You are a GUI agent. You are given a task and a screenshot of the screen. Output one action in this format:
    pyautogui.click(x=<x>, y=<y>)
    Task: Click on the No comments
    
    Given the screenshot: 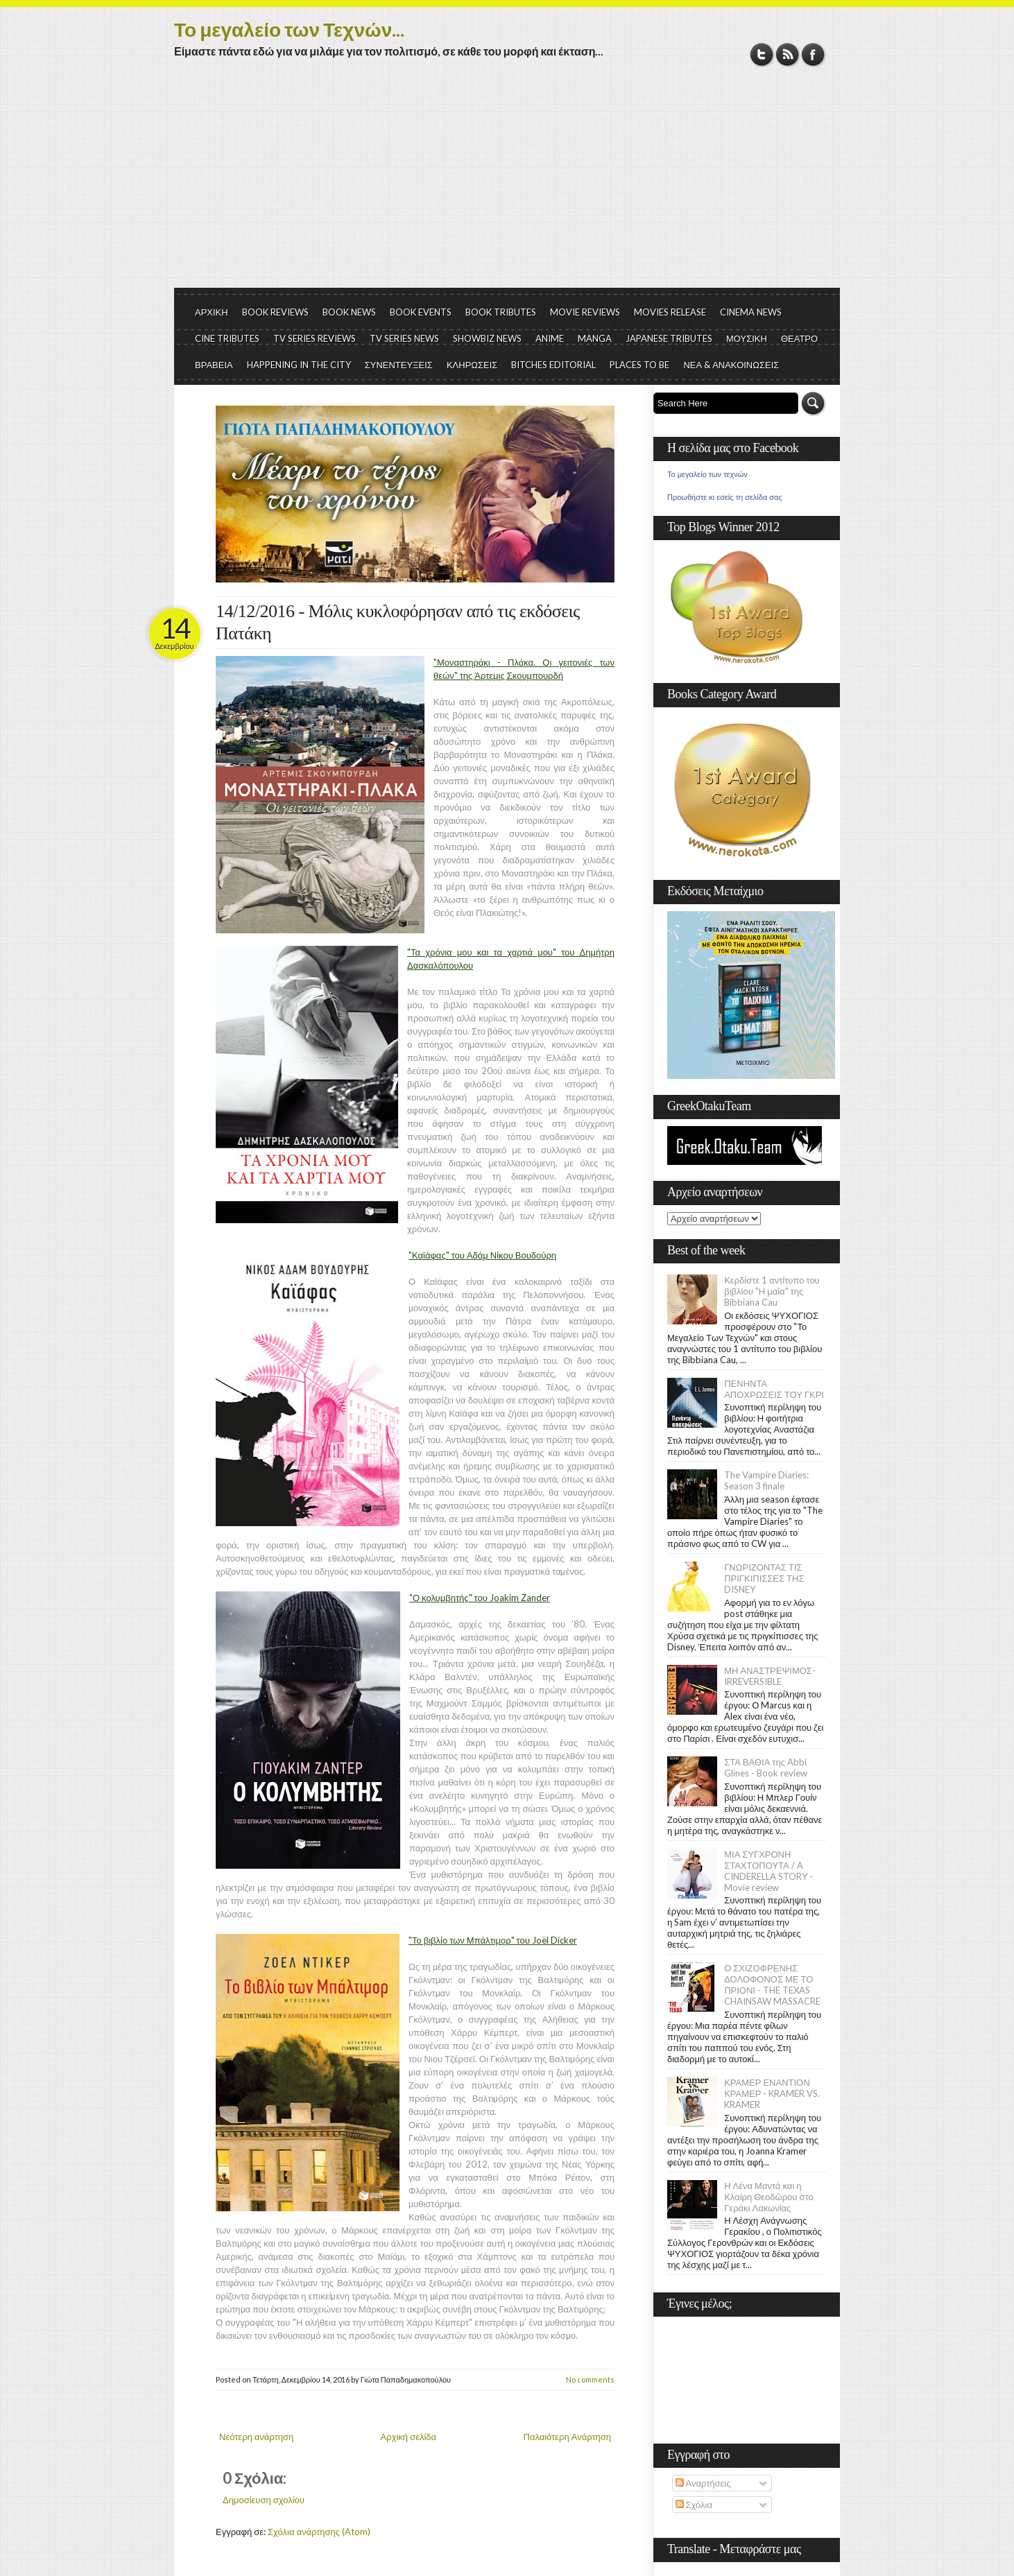 What is the action you would take?
    pyautogui.click(x=590, y=2379)
    